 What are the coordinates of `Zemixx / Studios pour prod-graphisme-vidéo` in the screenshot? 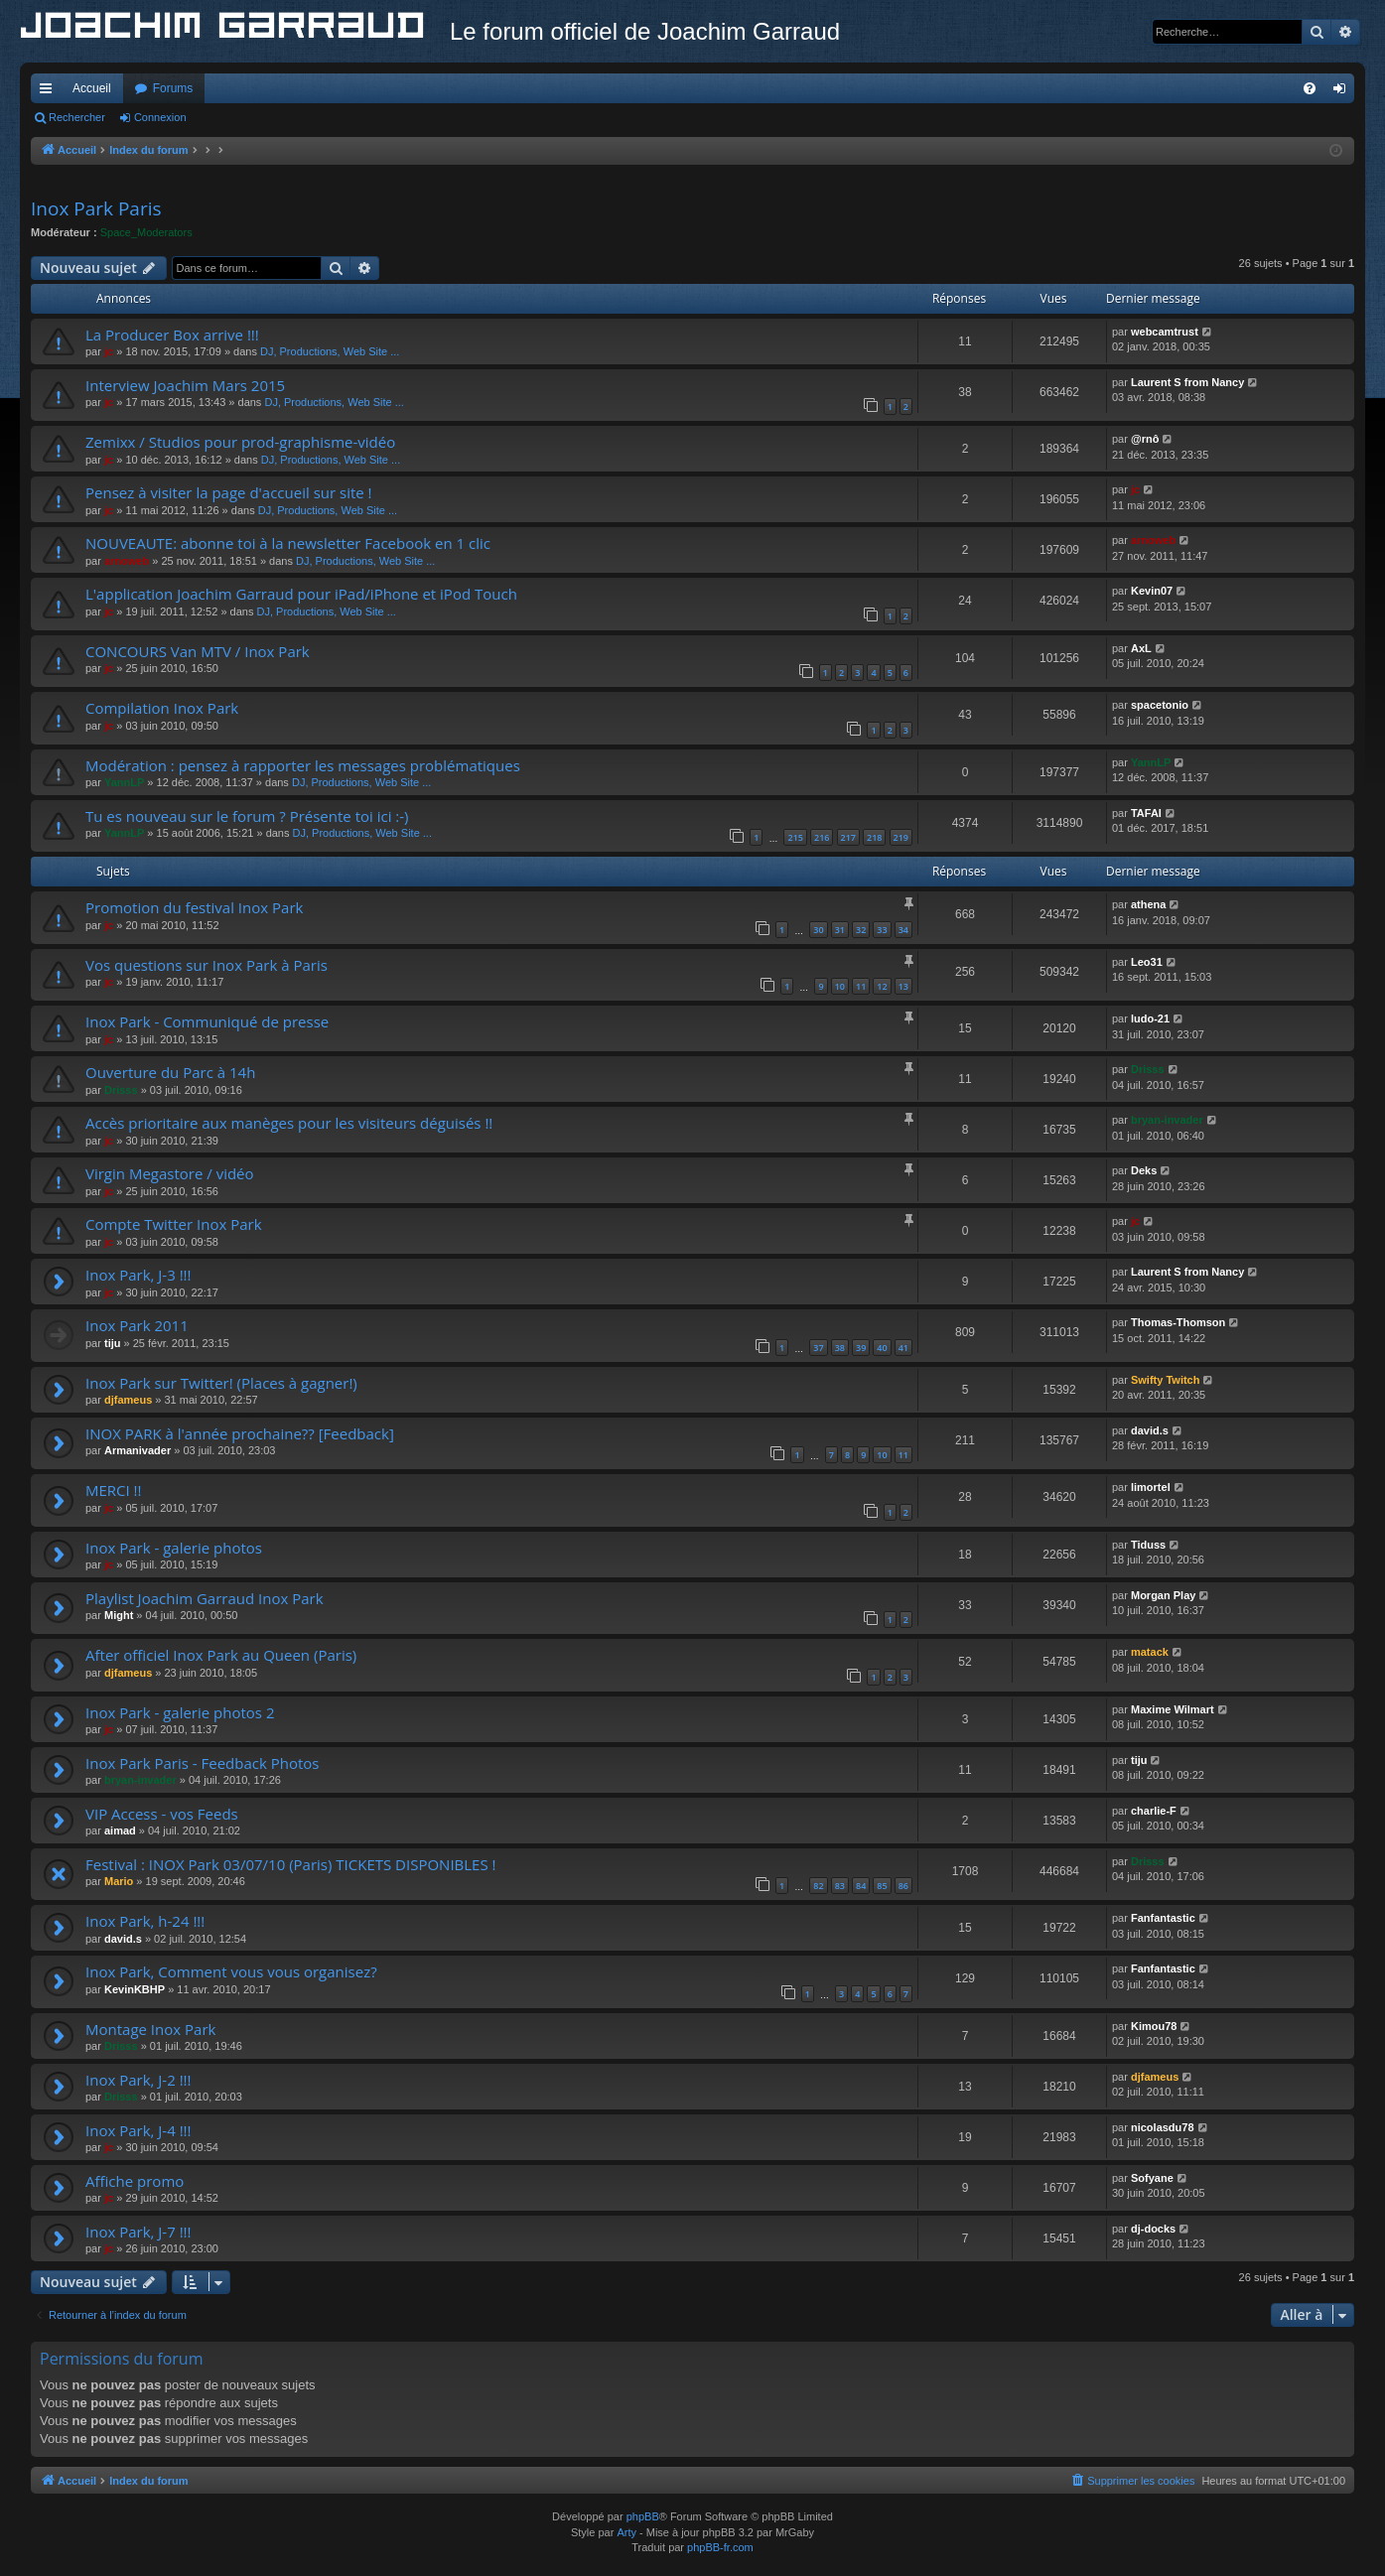 It's located at (240, 442).